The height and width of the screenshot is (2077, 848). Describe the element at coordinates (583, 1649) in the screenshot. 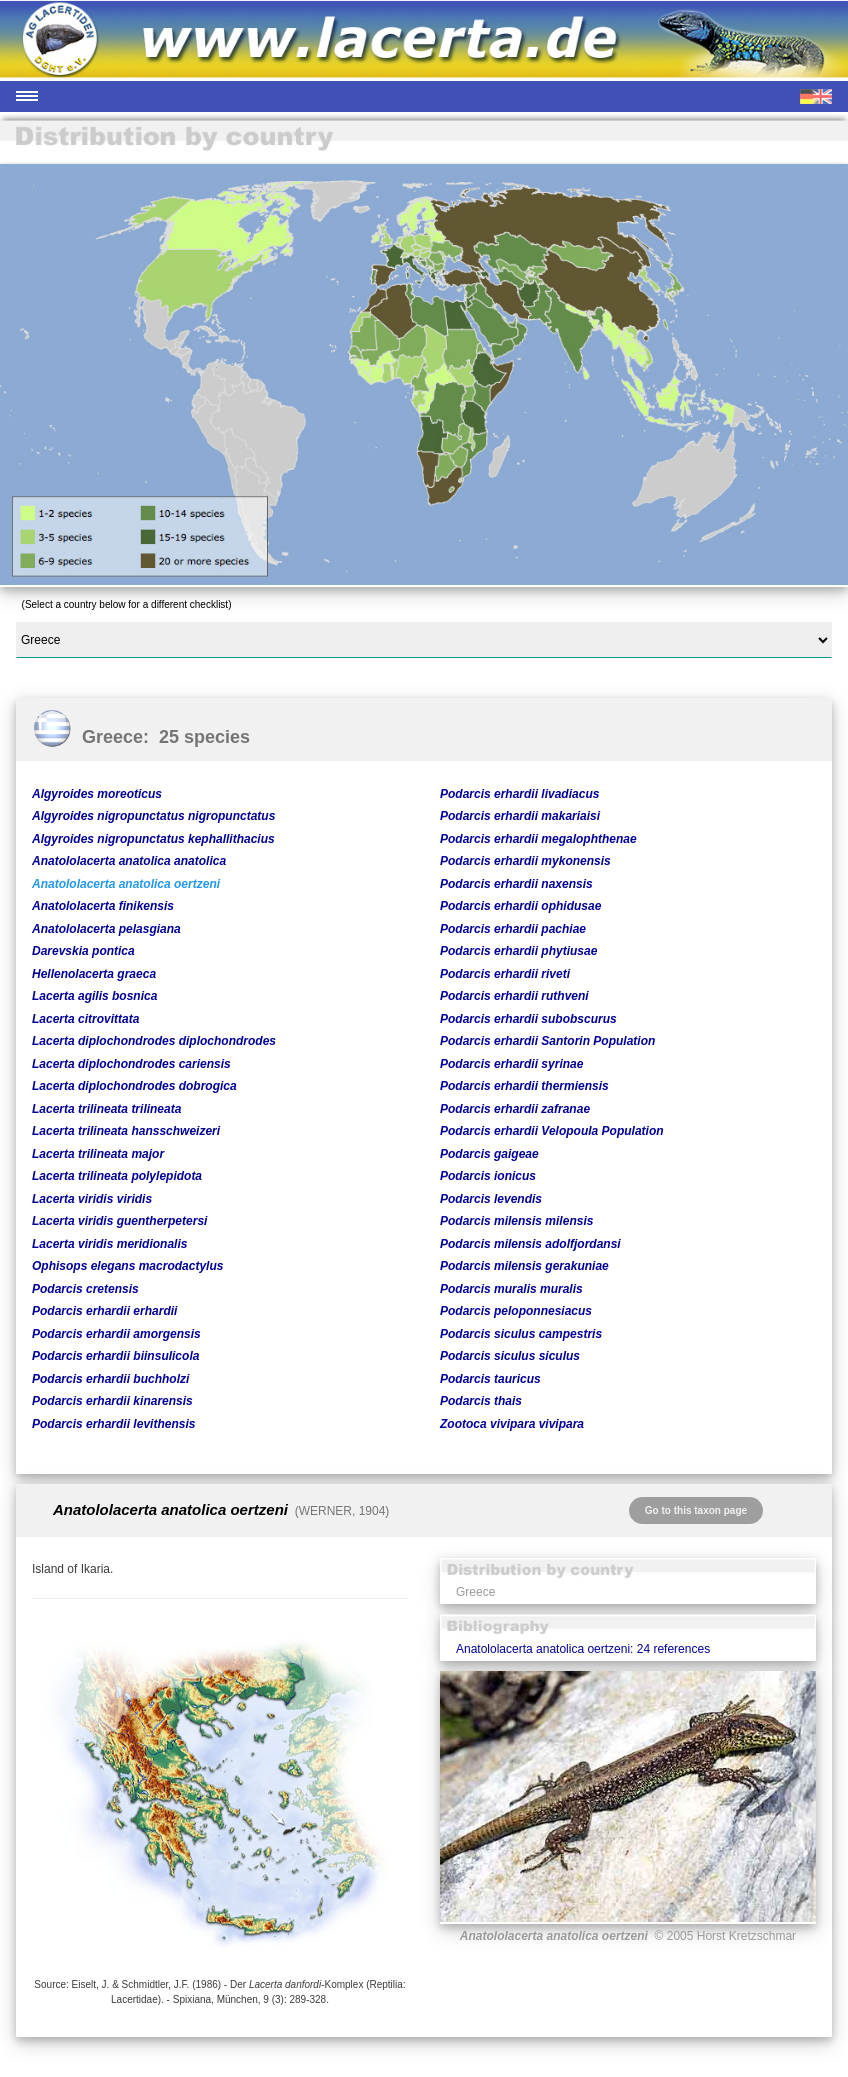

I see `Anatololacerta anatolica oertzeni: 24 references` at that location.